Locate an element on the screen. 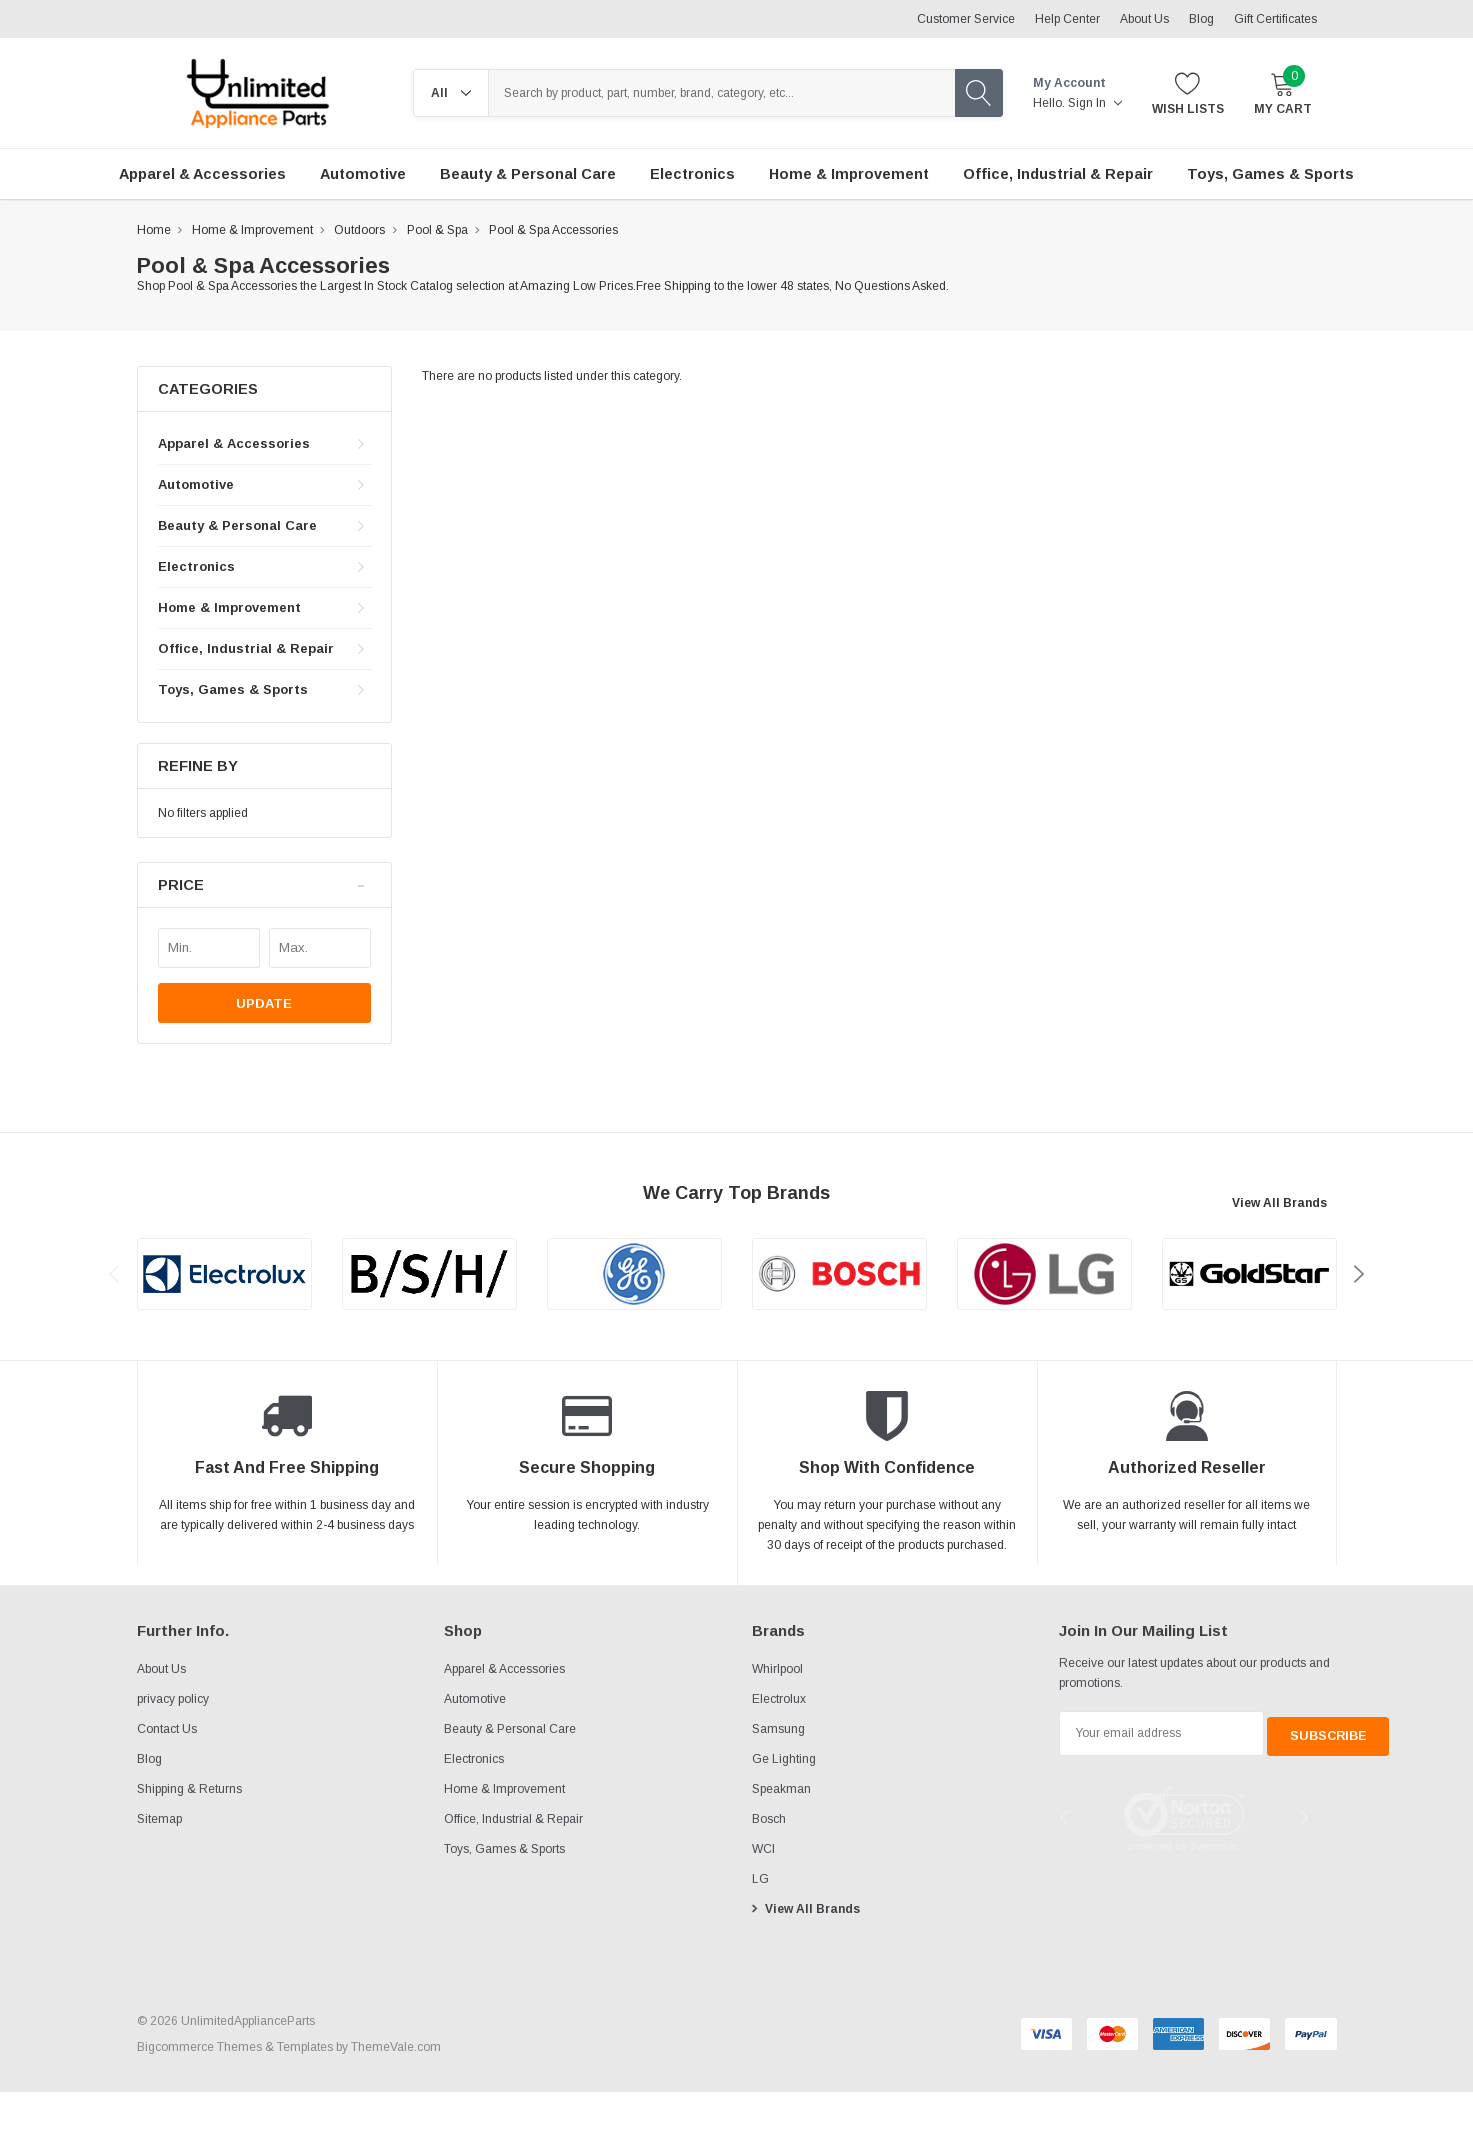 Image resolution: width=1473 pixels, height=2142 pixels. Office, Industrial & Repair is located at coordinates (246, 648).